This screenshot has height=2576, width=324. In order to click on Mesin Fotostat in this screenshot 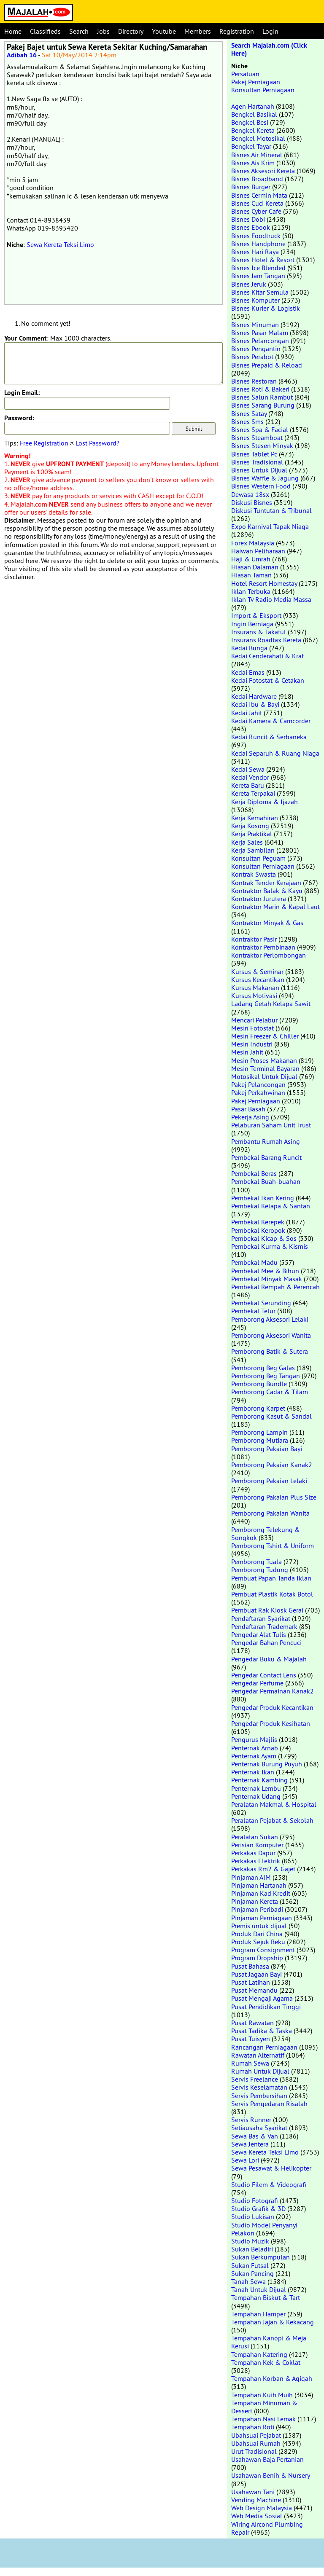, I will do `click(252, 1028)`.